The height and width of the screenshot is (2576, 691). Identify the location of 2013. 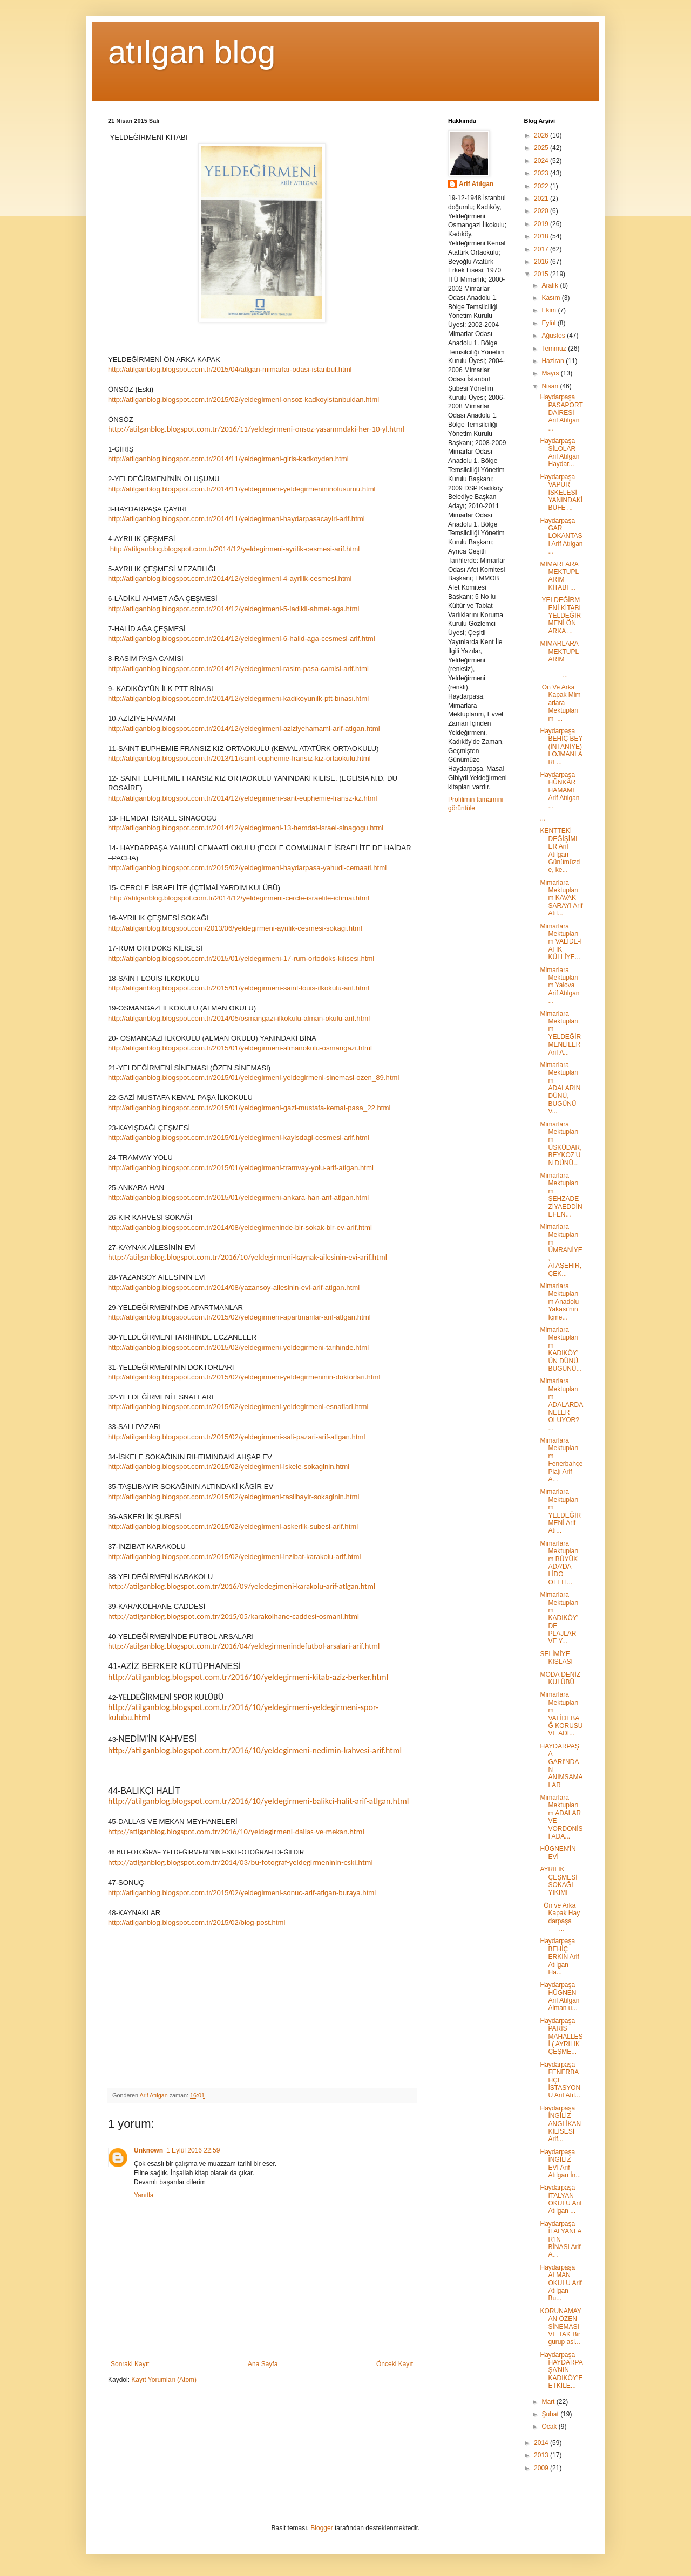
(542, 2455).